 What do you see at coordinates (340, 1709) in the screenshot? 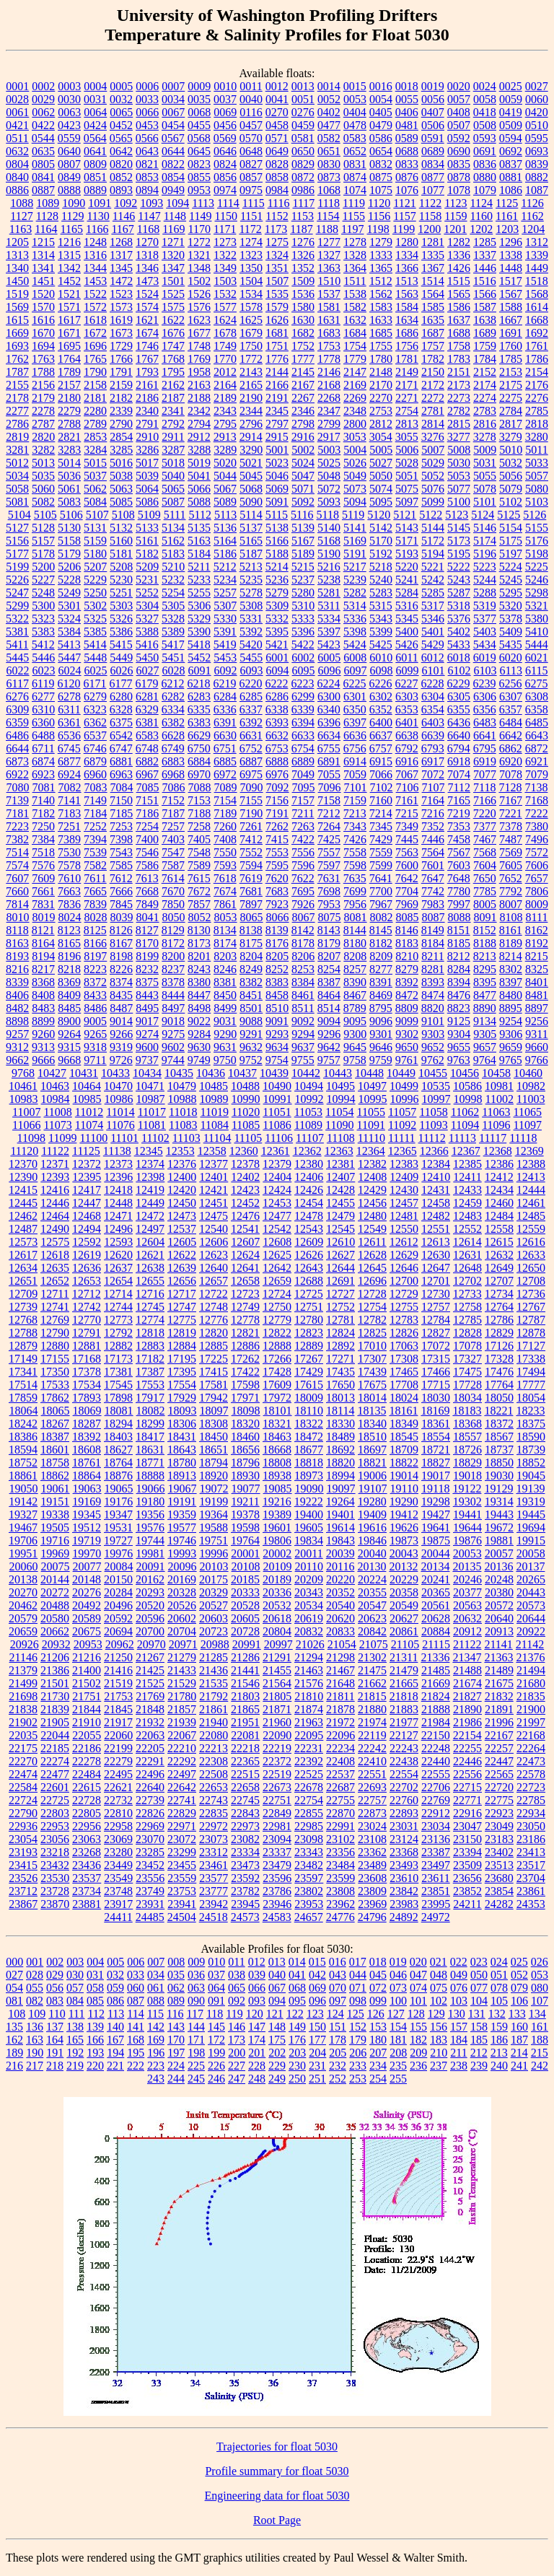
I see `21878` at bounding box center [340, 1709].